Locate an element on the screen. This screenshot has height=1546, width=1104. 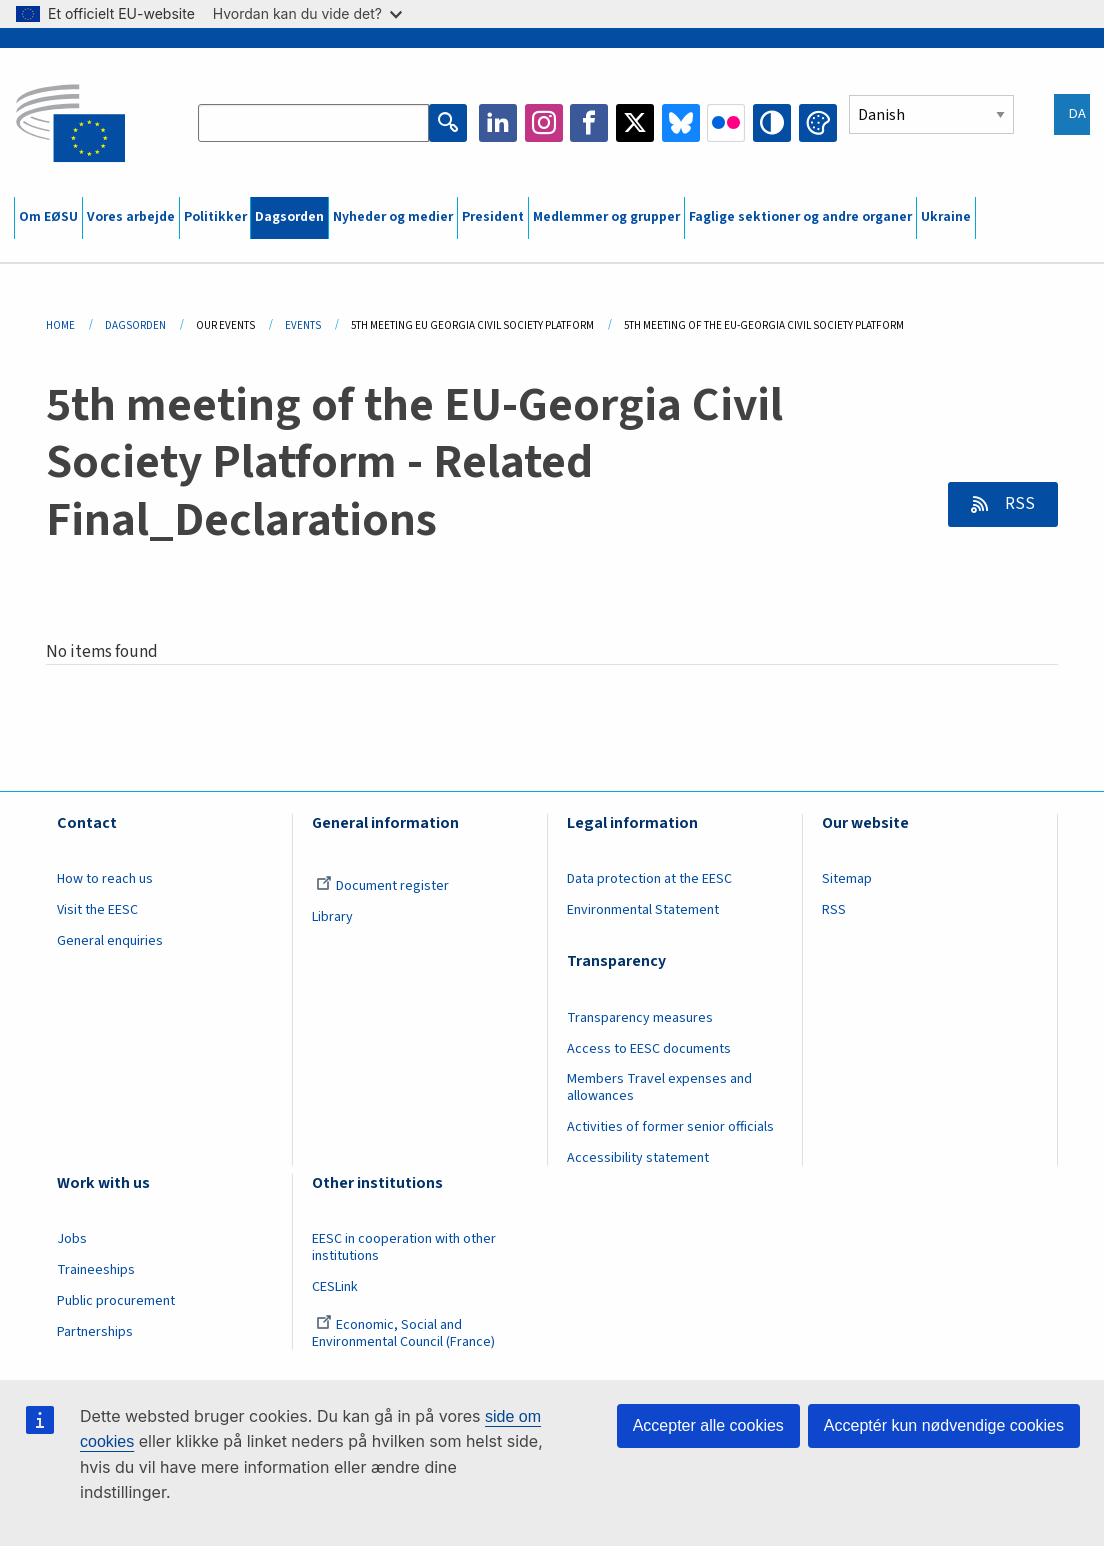
Activities of former senior officials is located at coordinates (670, 1127).